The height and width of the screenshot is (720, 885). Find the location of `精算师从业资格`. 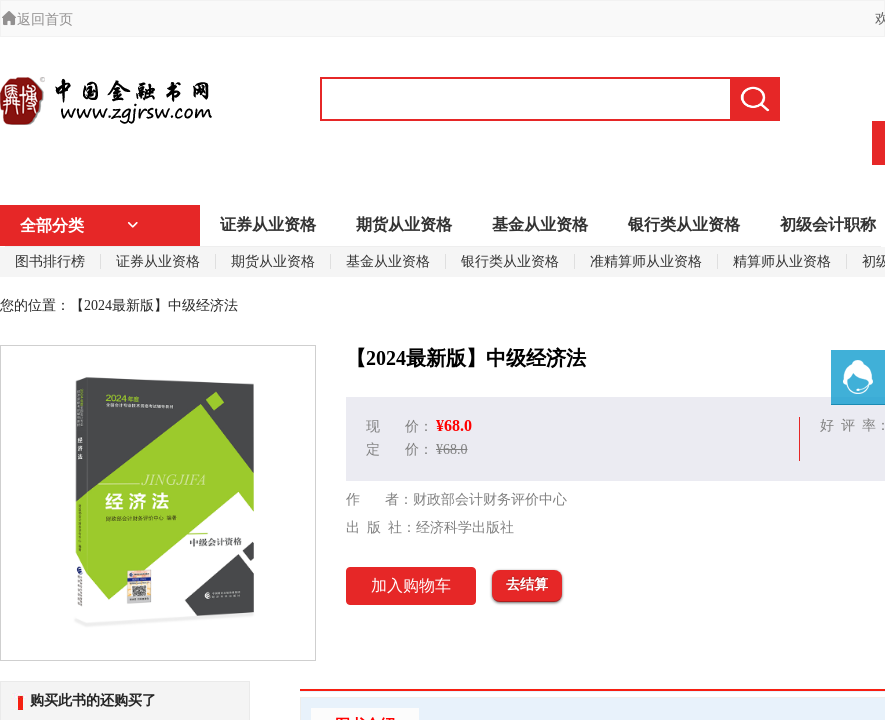

精算师从业资格 is located at coordinates (782, 261).